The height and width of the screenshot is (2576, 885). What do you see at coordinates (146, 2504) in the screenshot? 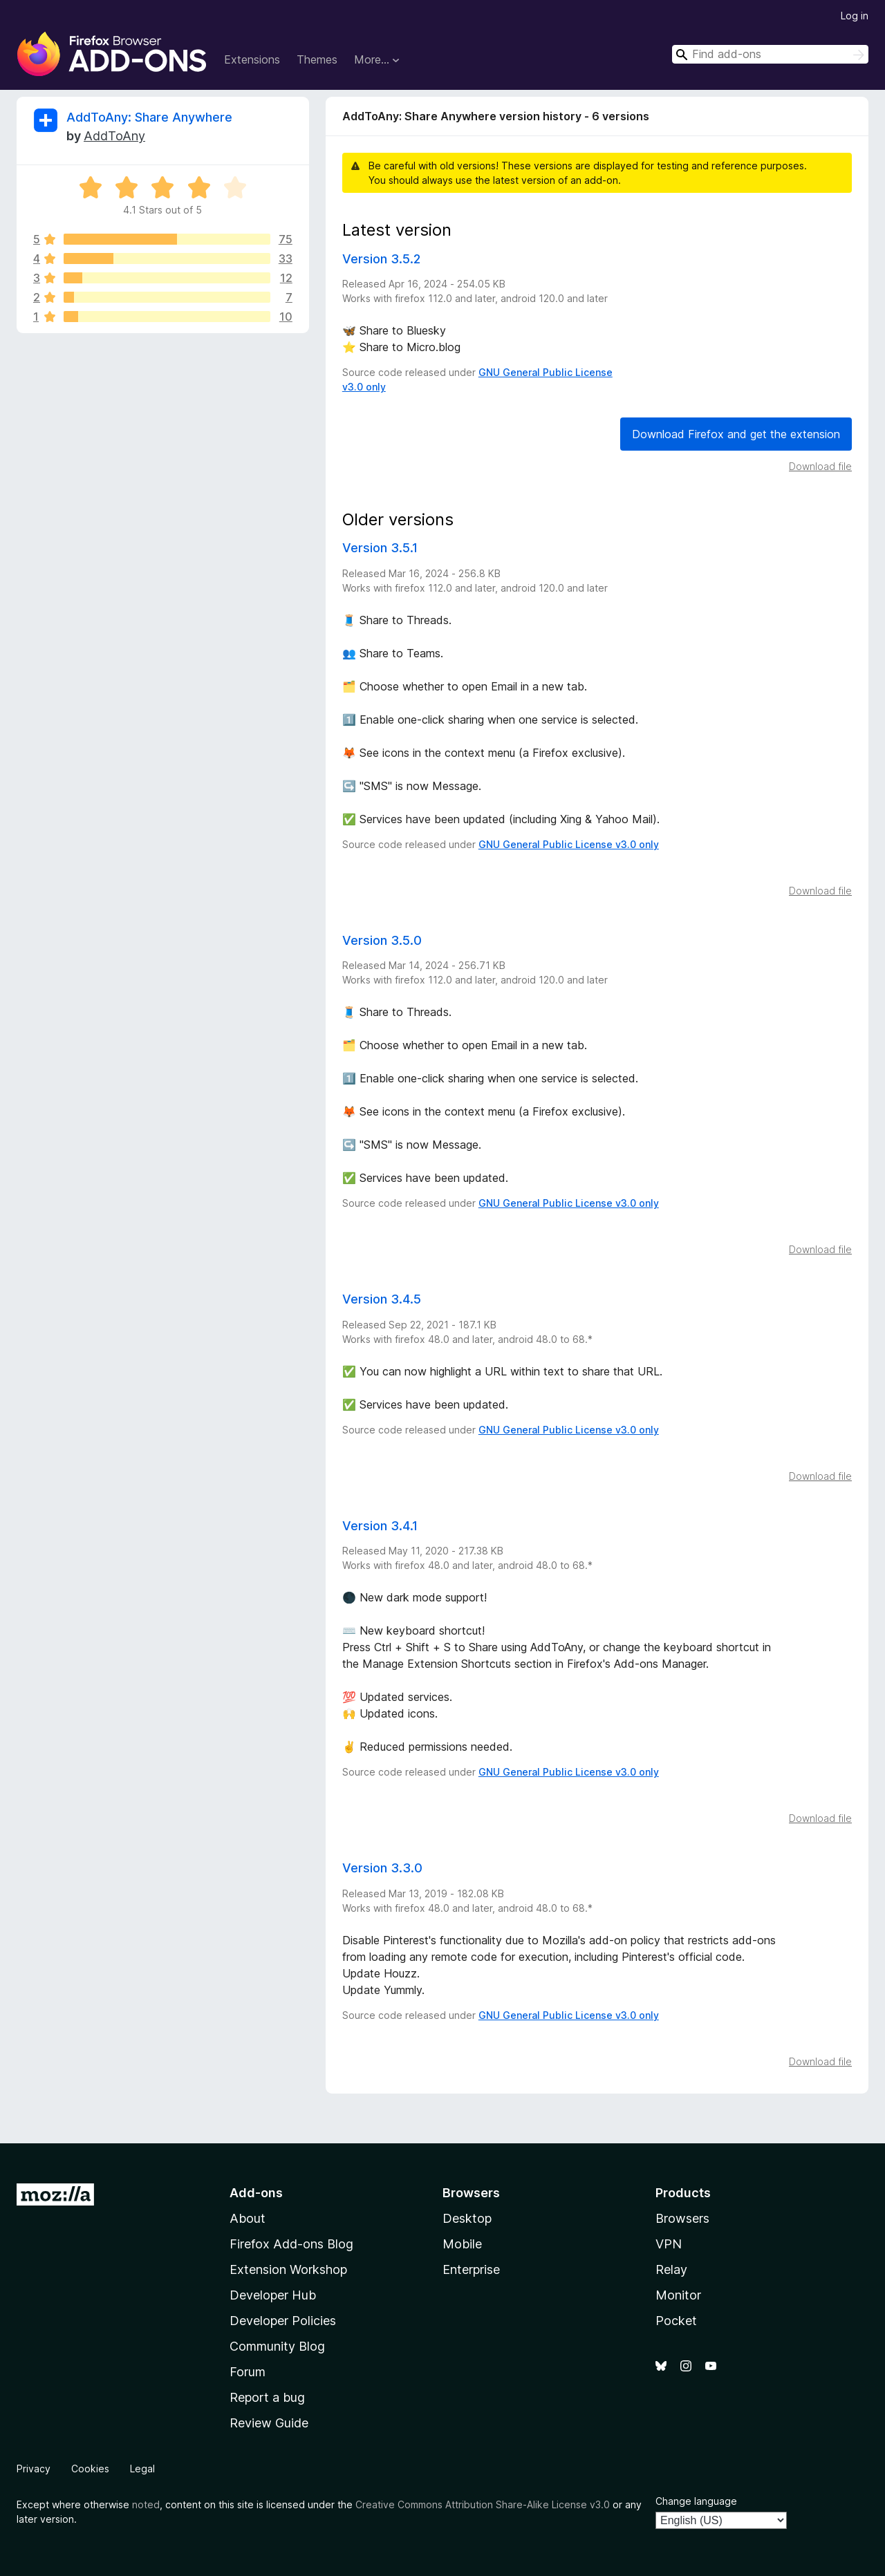
I see `noted` at bounding box center [146, 2504].